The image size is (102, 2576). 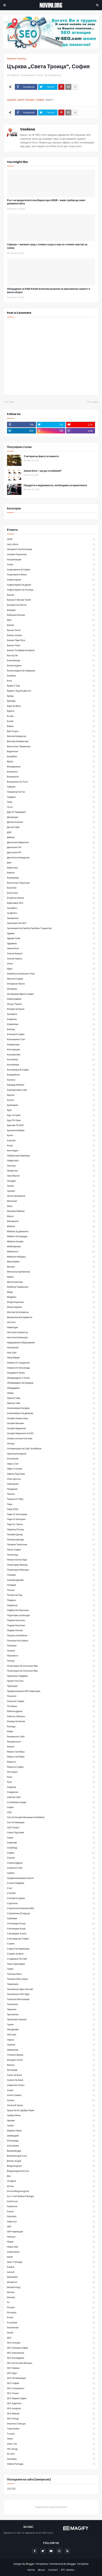 What do you see at coordinates (51, 2368) in the screenshot?
I see `SEO новини` at bounding box center [51, 2368].